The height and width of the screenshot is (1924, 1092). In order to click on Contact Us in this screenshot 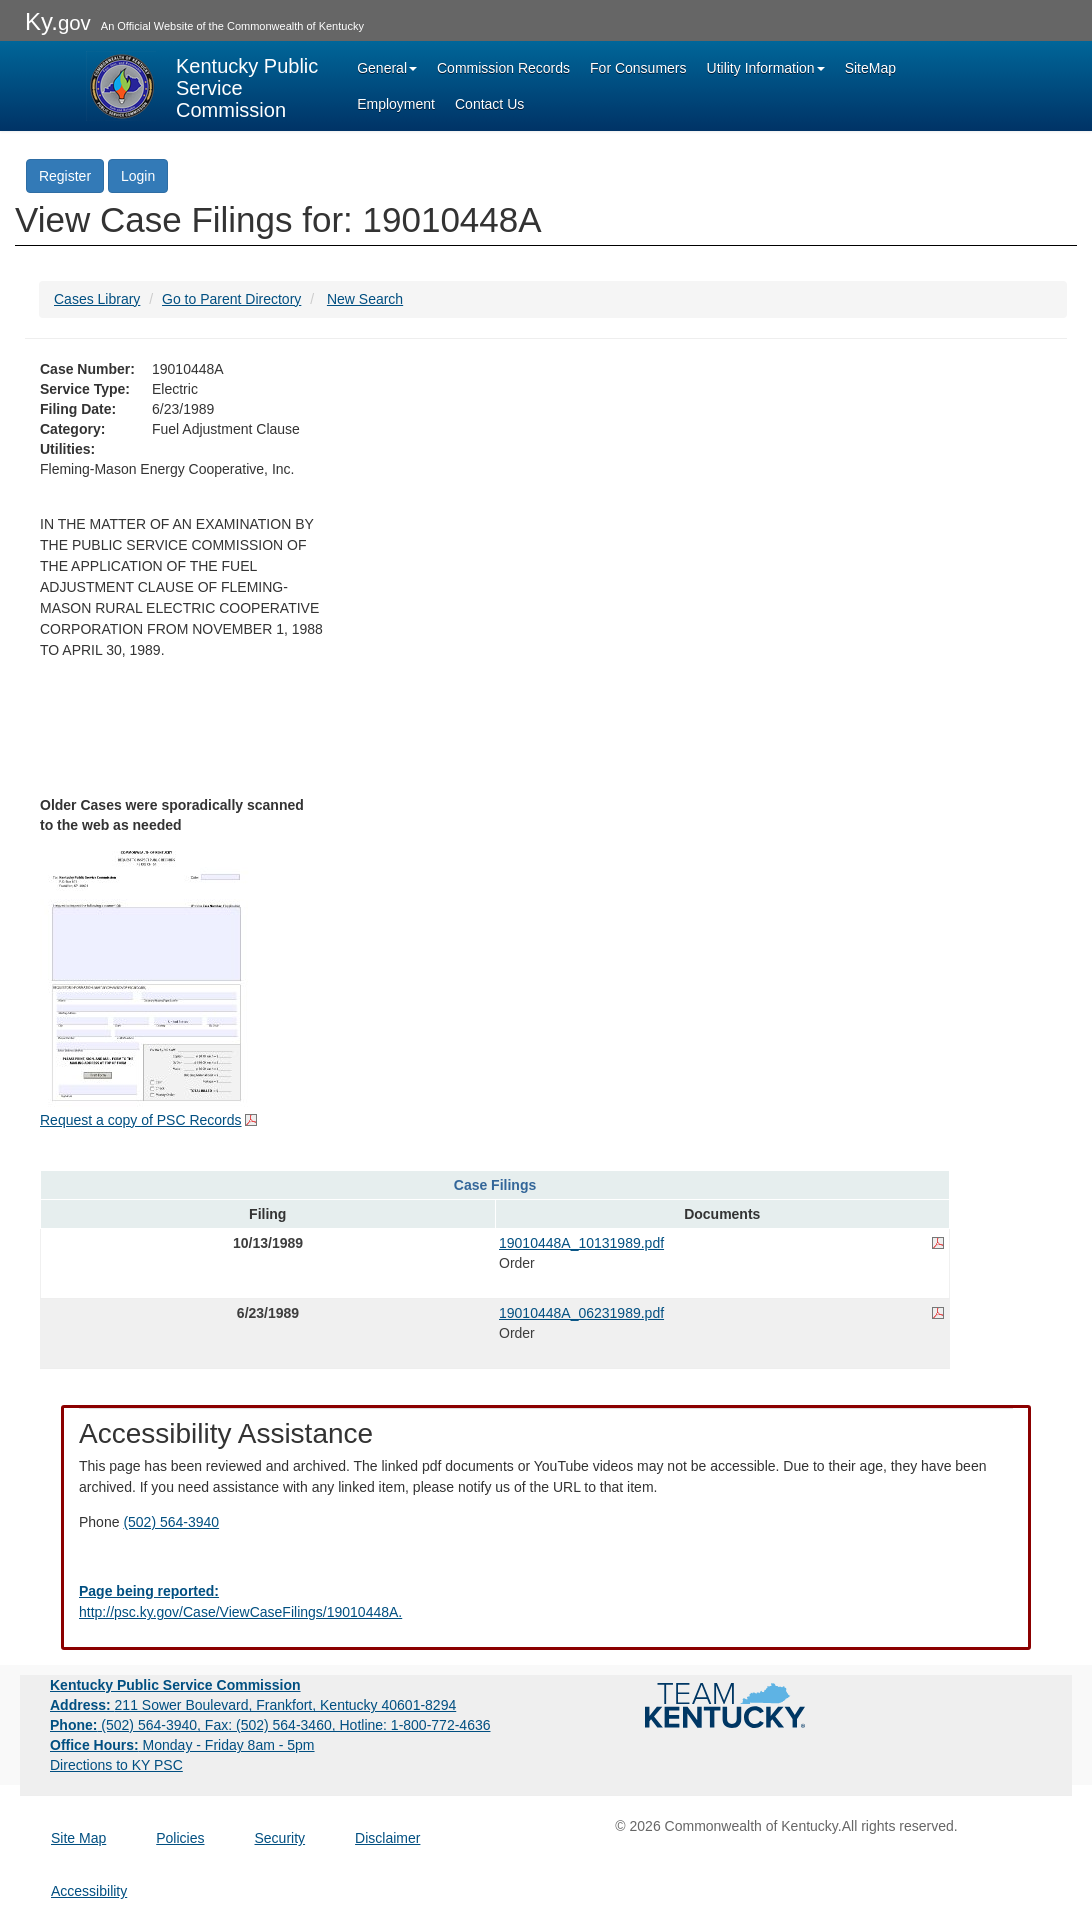, I will do `click(489, 104)`.